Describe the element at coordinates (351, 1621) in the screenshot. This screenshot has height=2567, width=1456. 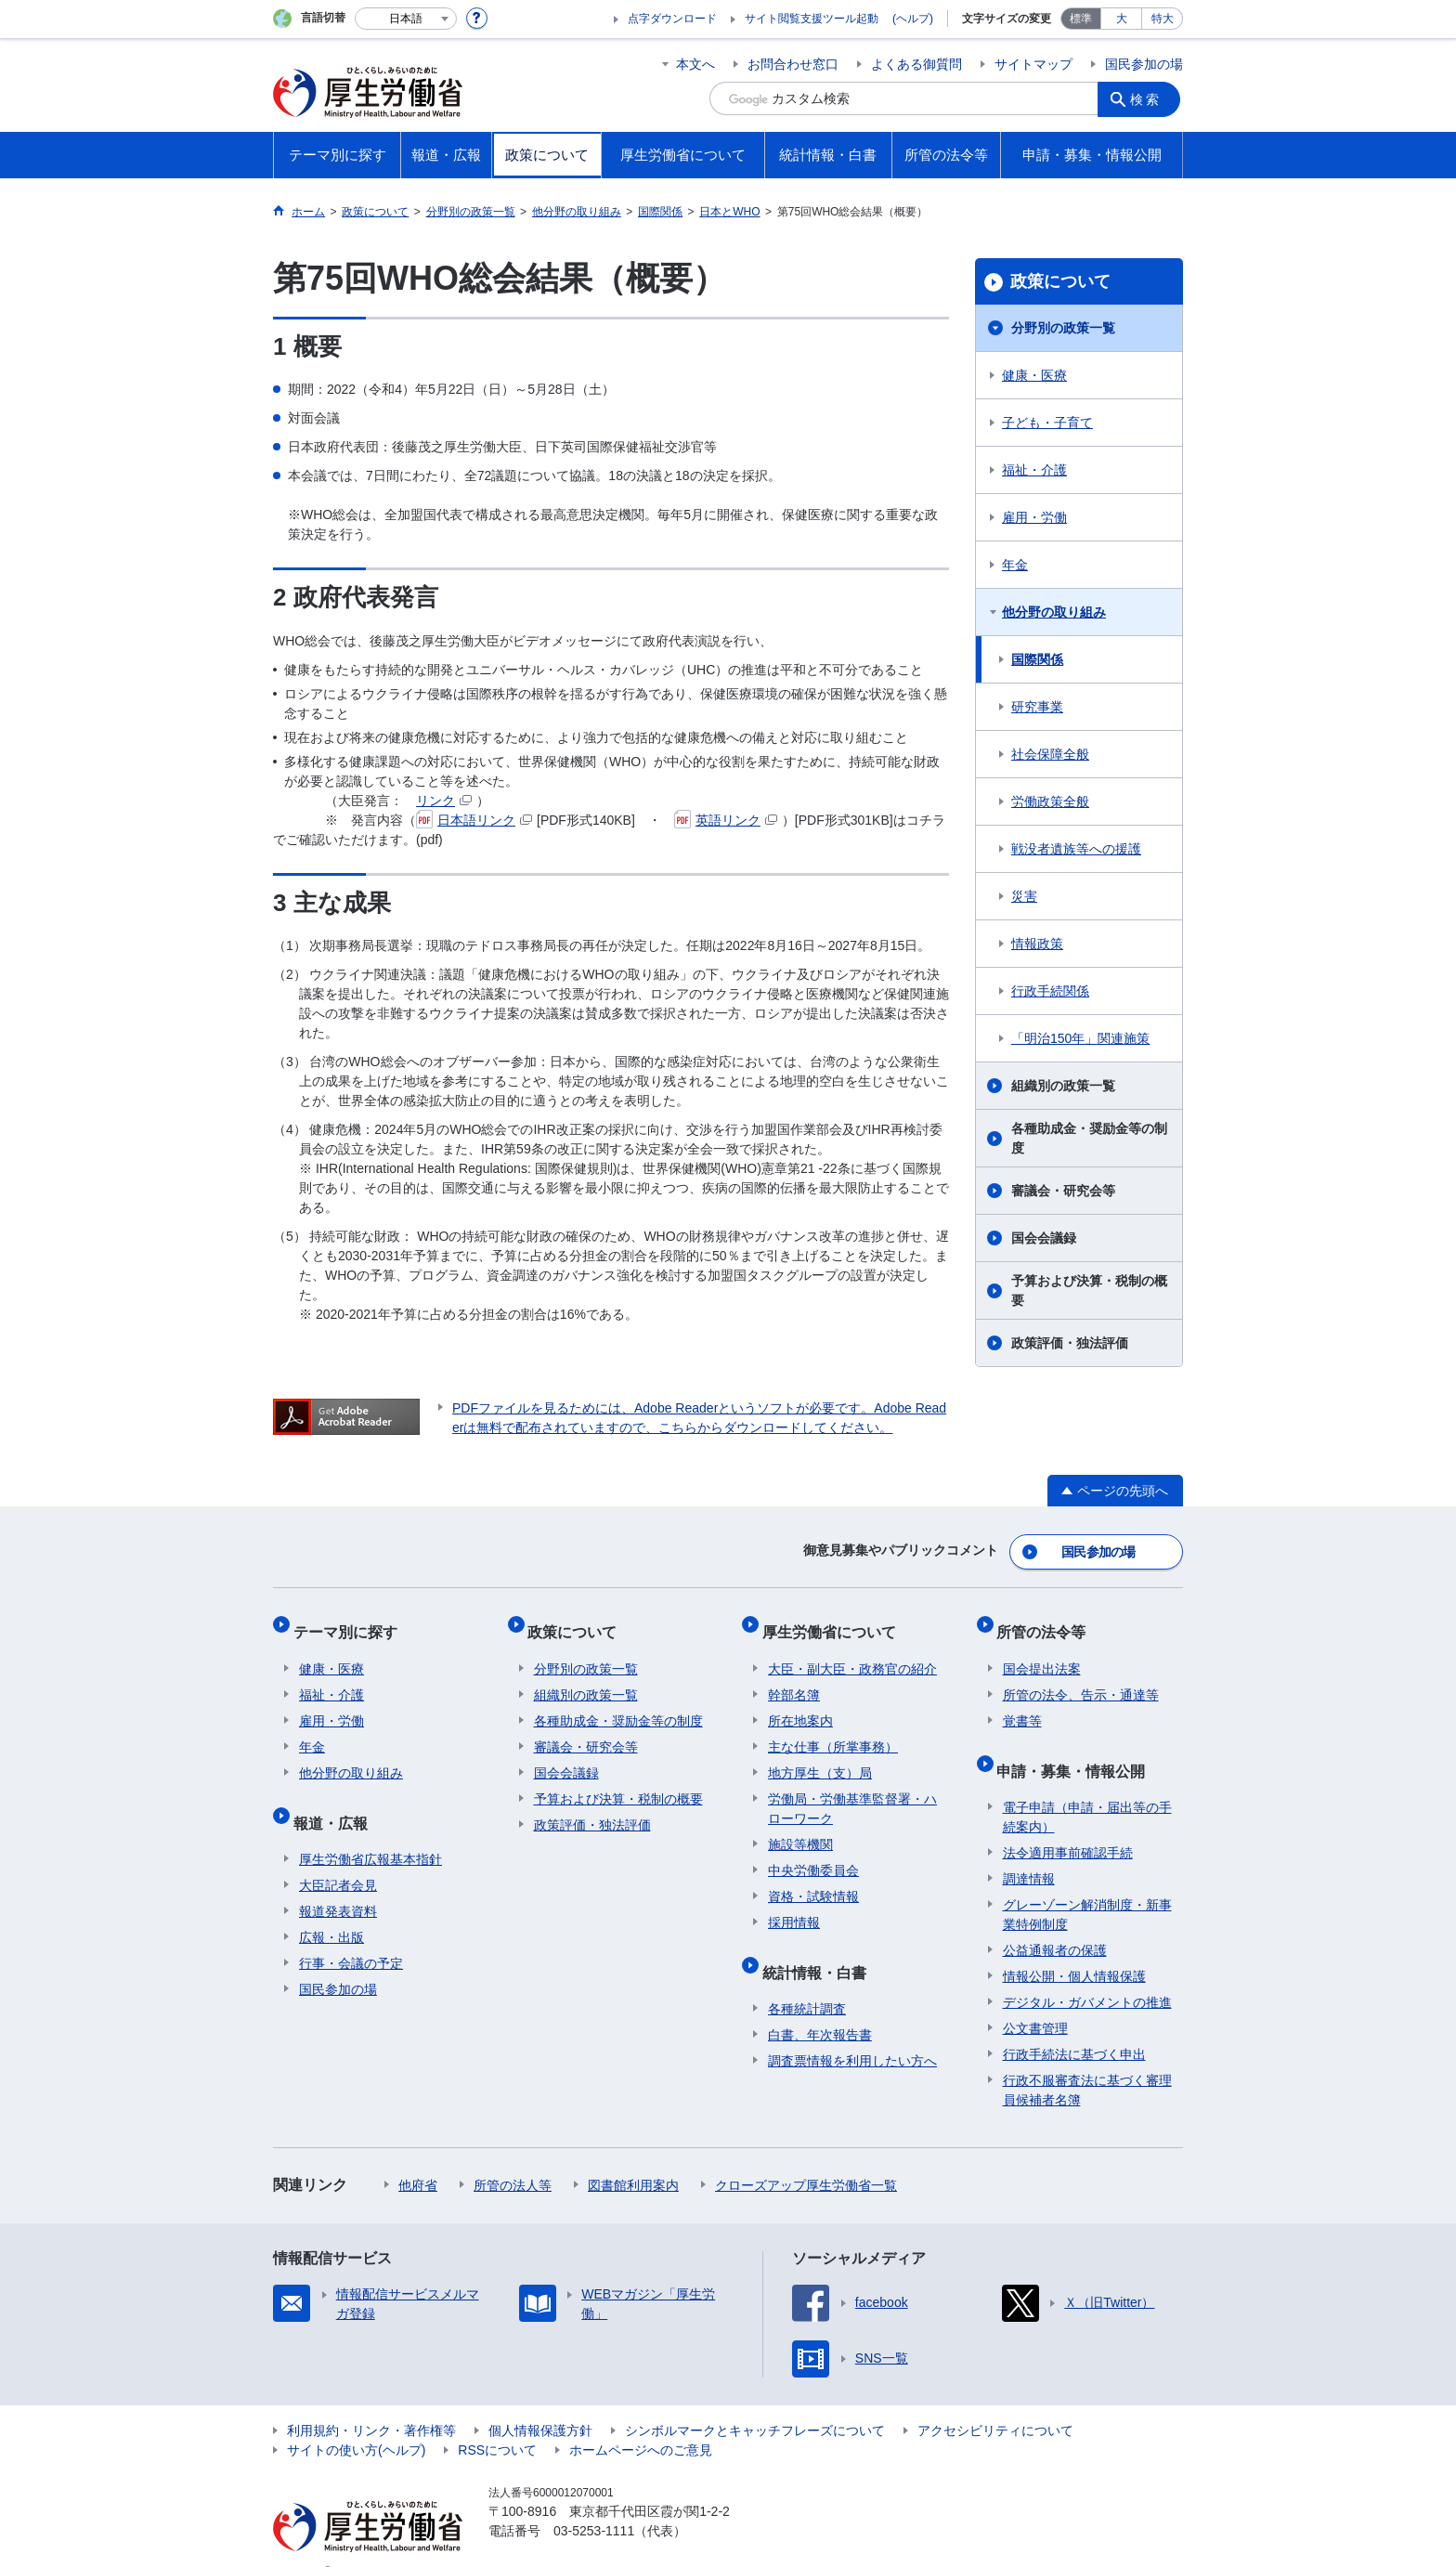
I see `テーマ別に探す` at that location.